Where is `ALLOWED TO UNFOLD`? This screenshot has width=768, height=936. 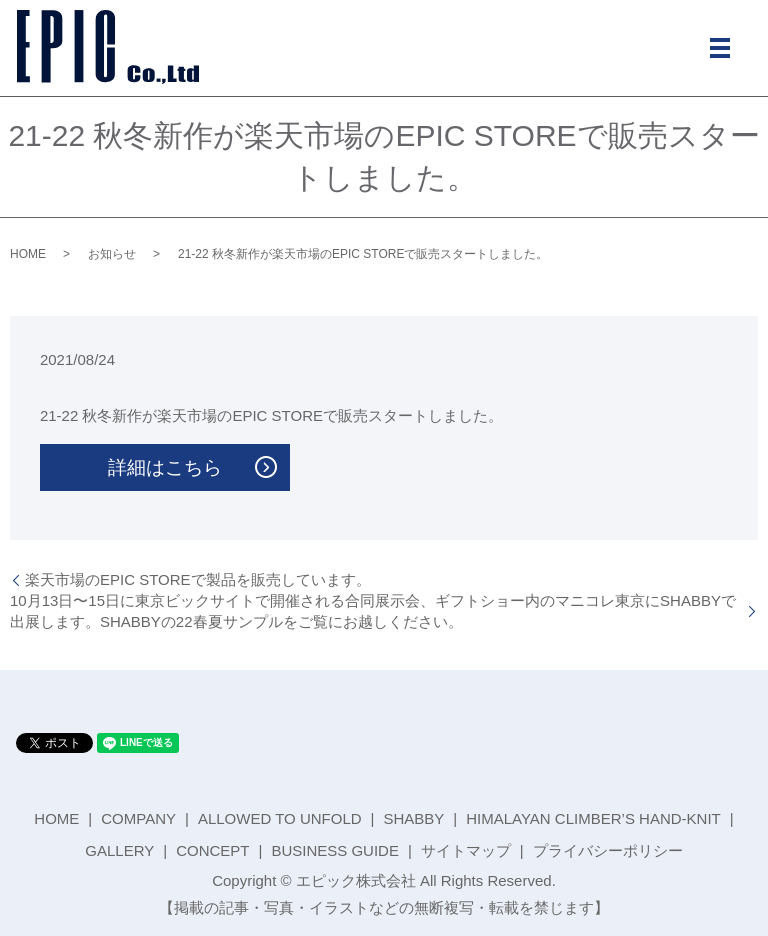 ALLOWED TO UNFOLD is located at coordinates (280, 818).